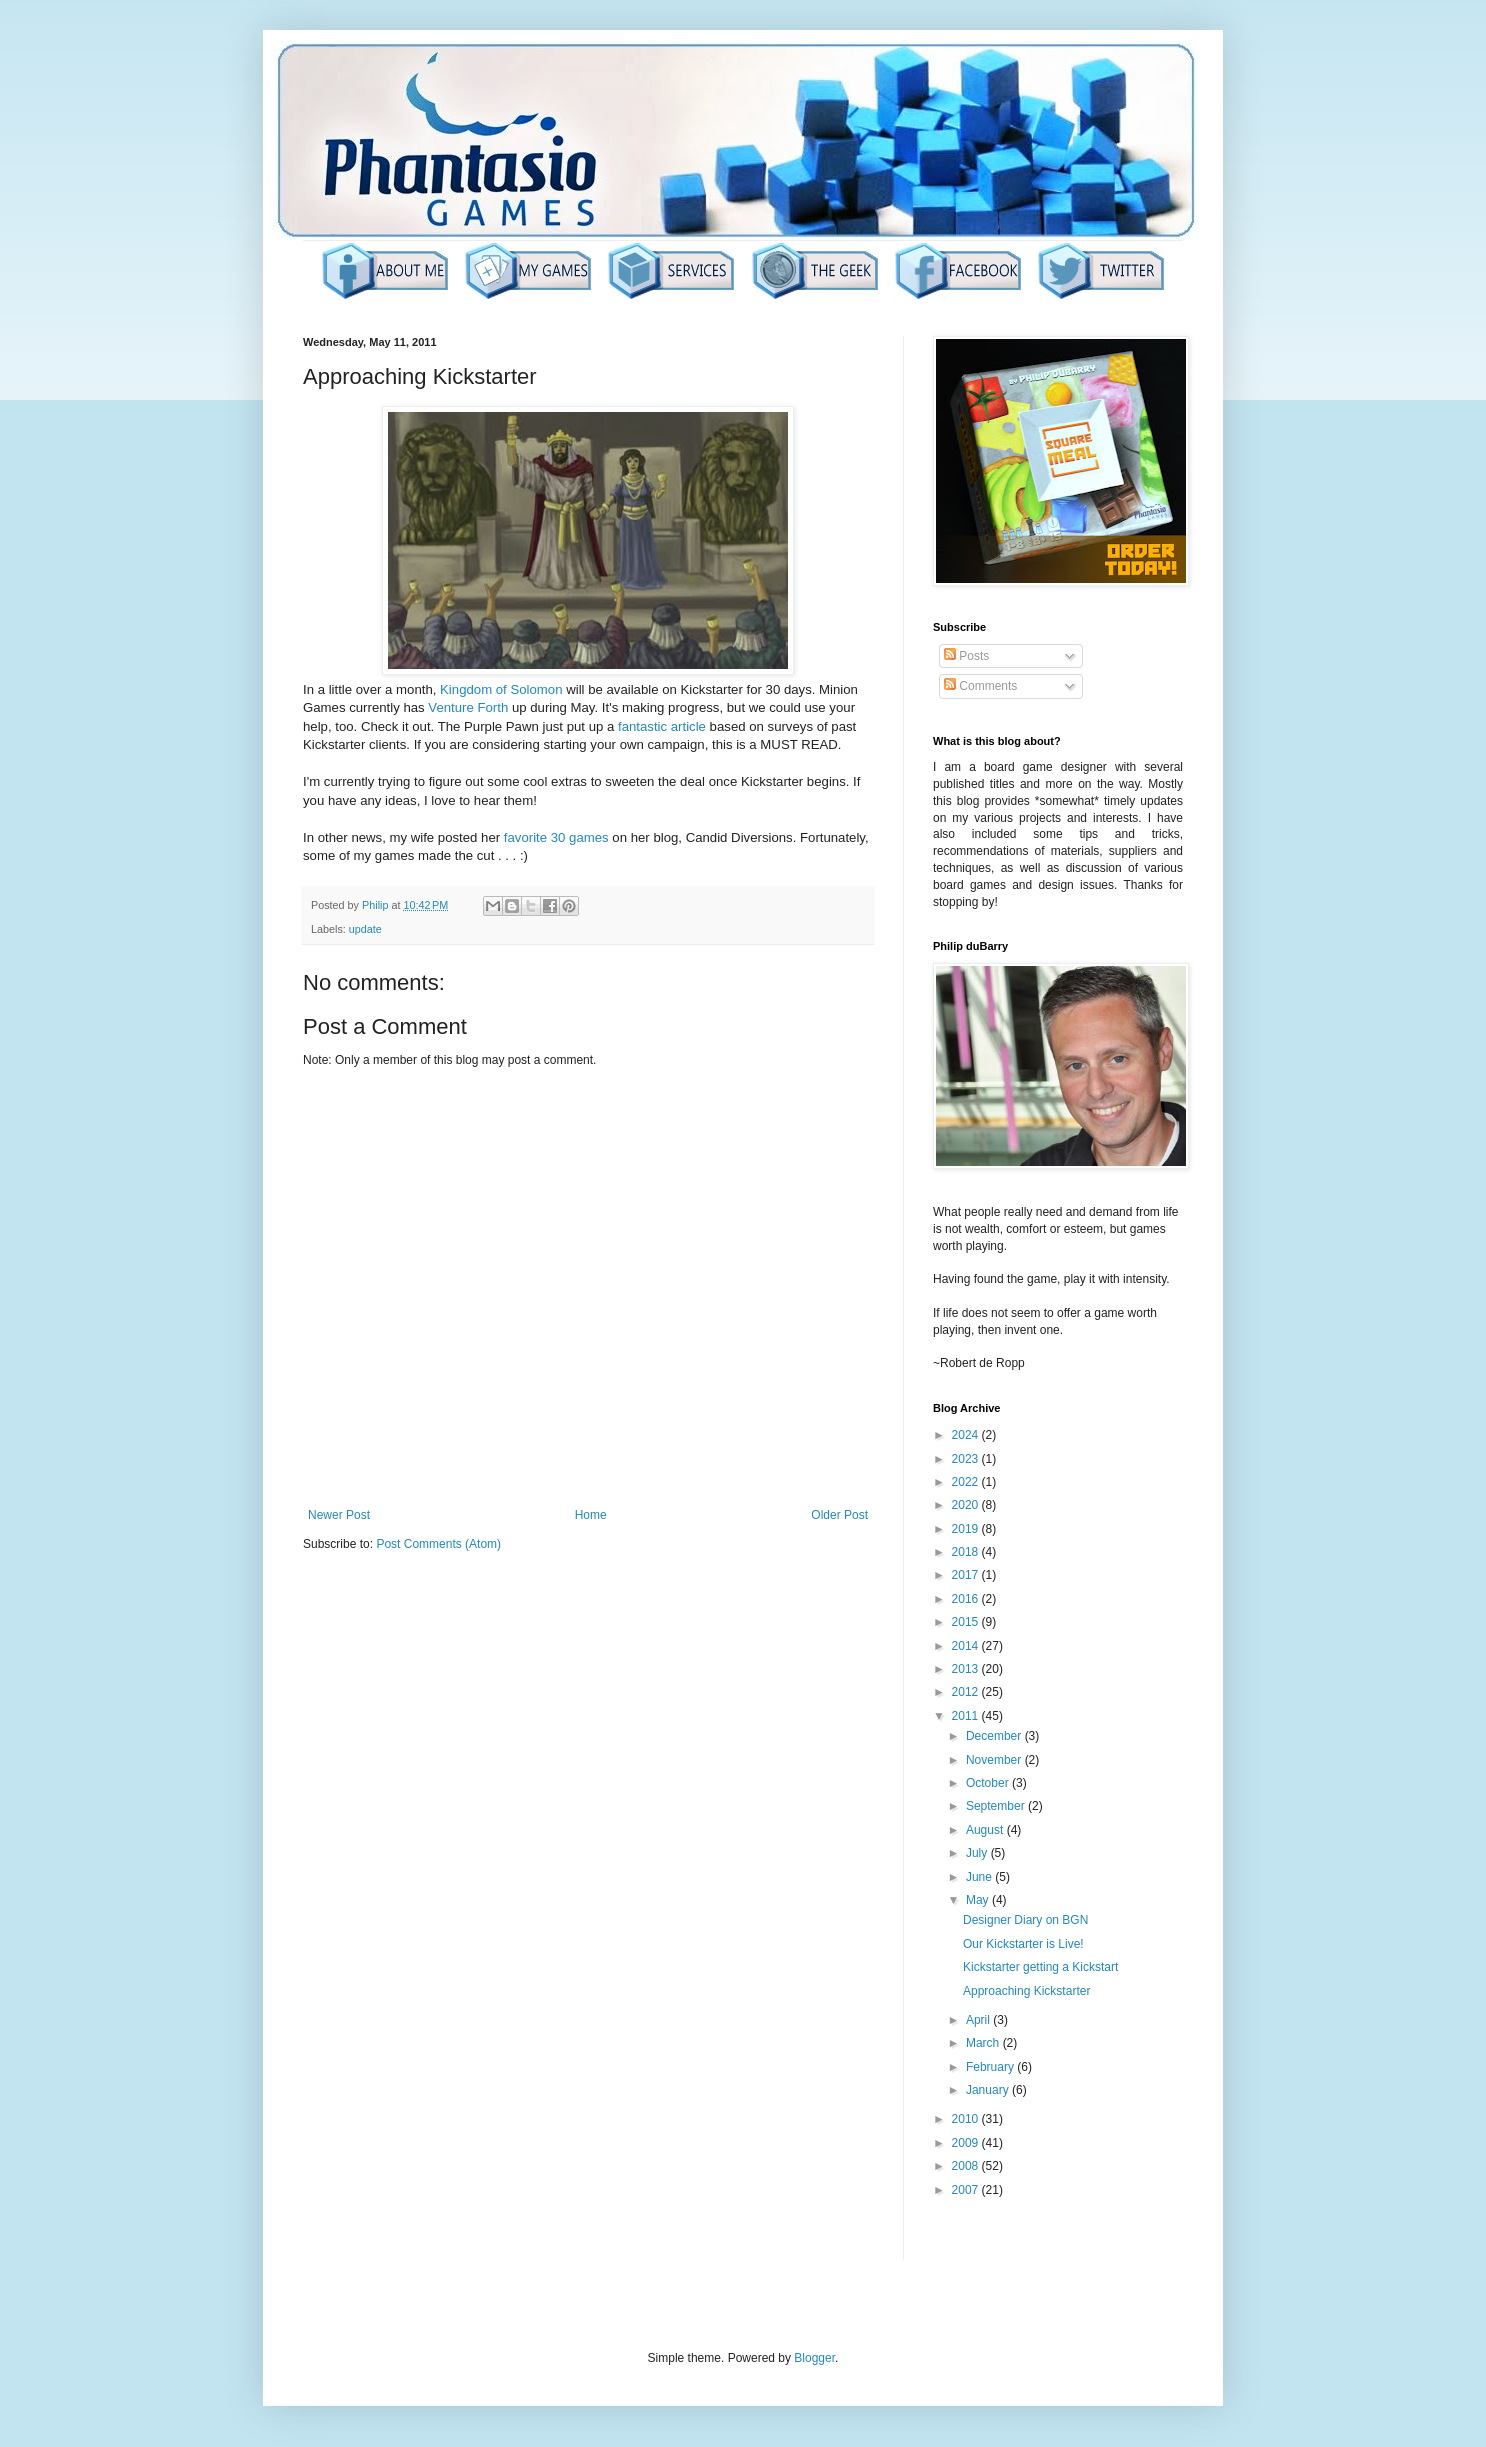 The image size is (1486, 2447). Describe the element at coordinates (967, 1529) in the screenshot. I see `2019` at that location.